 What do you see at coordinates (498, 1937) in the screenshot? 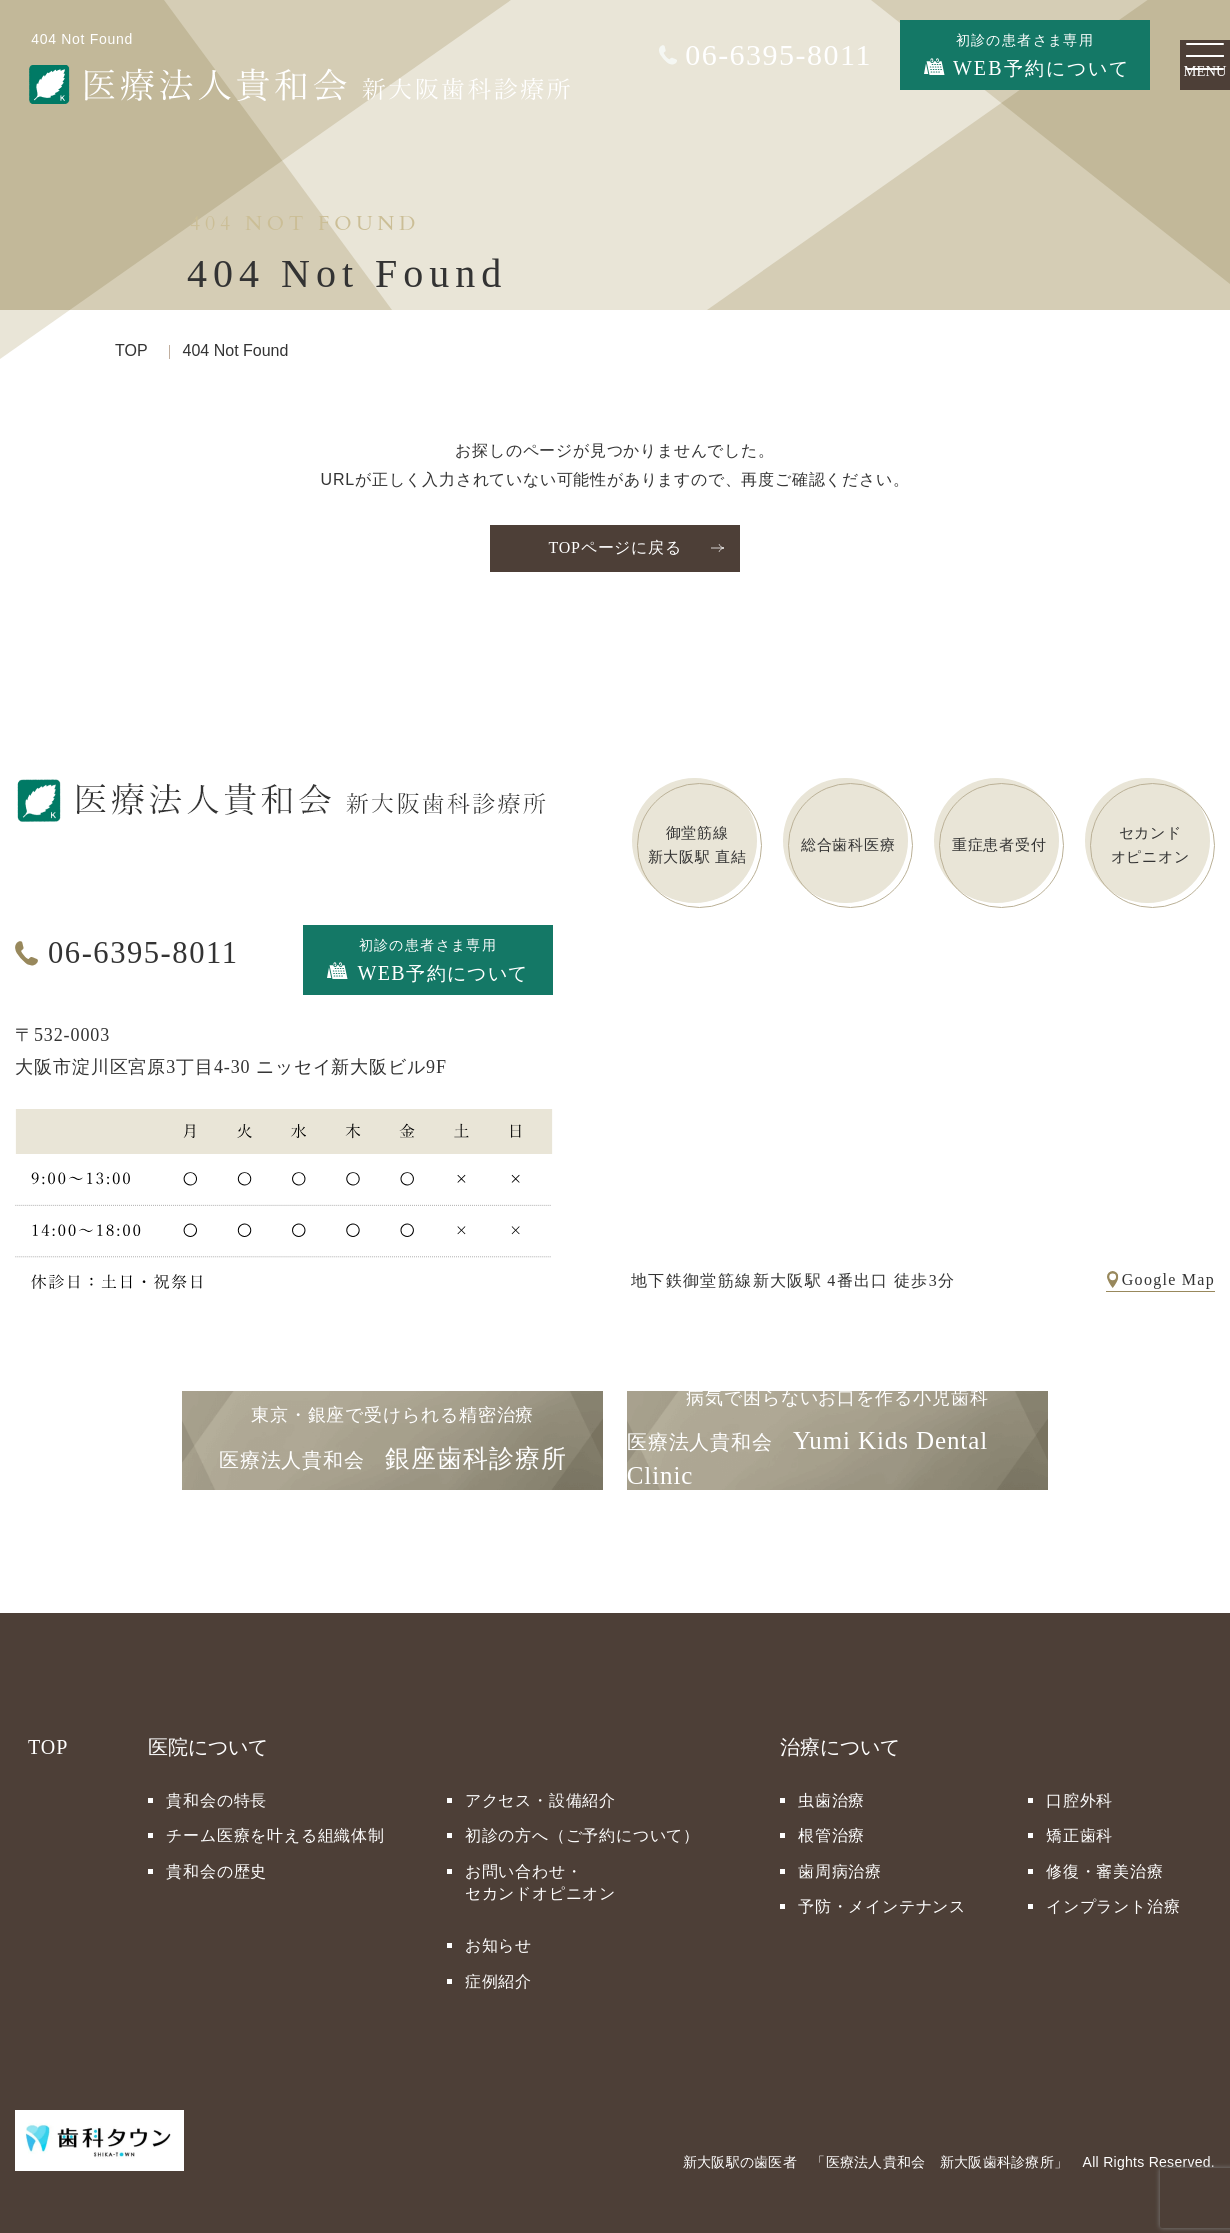
I see `お知らせ` at bounding box center [498, 1937].